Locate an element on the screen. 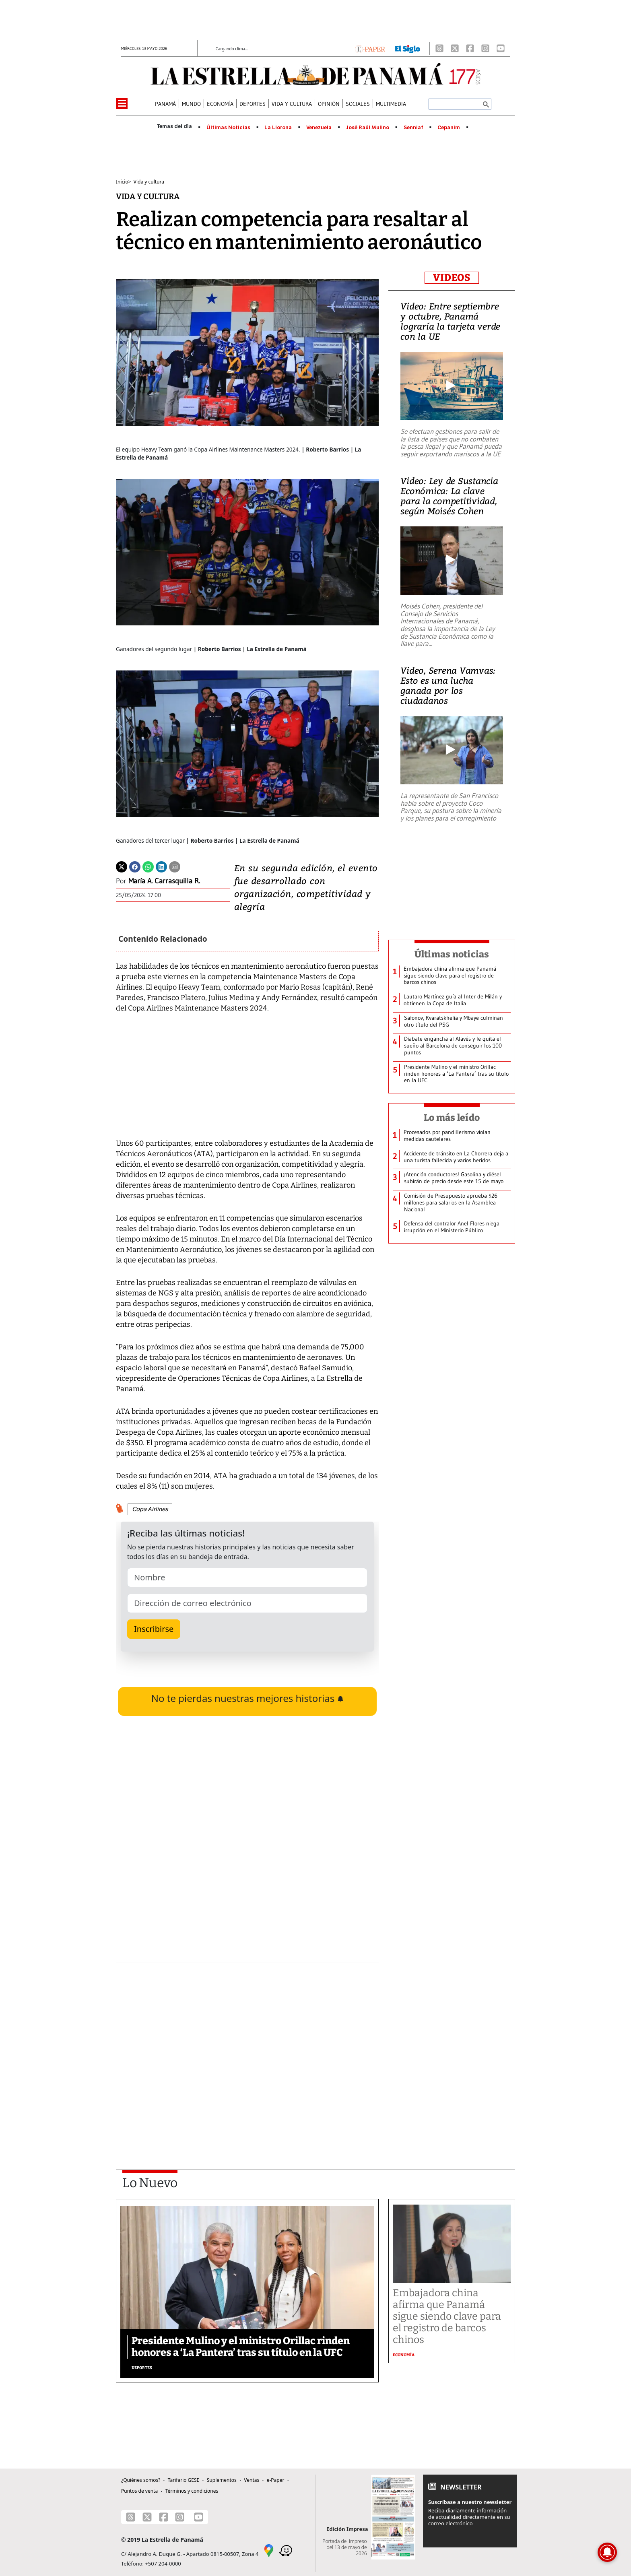 This screenshot has width=631, height=2576. VIDEOS is located at coordinates (451, 277).